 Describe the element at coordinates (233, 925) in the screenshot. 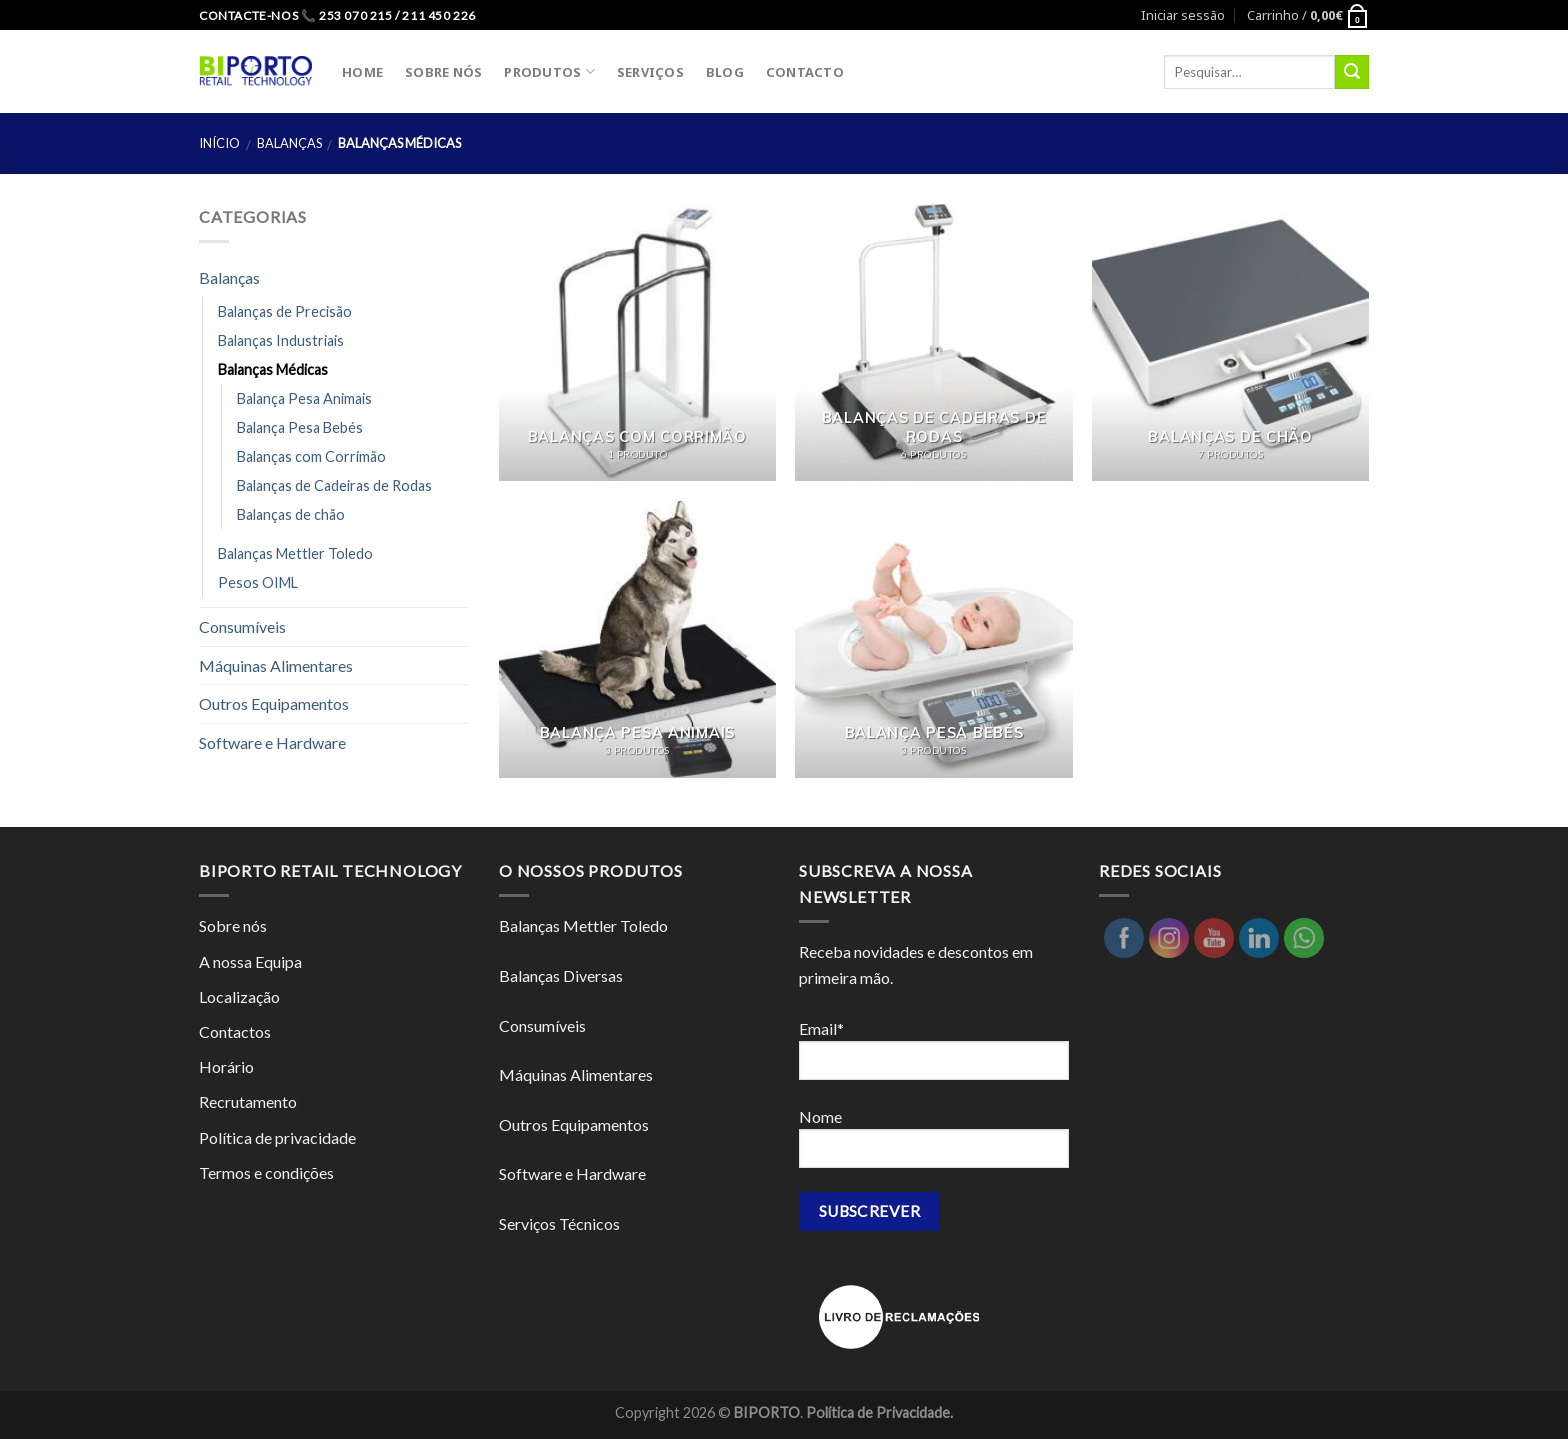

I see `Sobre nós` at that location.